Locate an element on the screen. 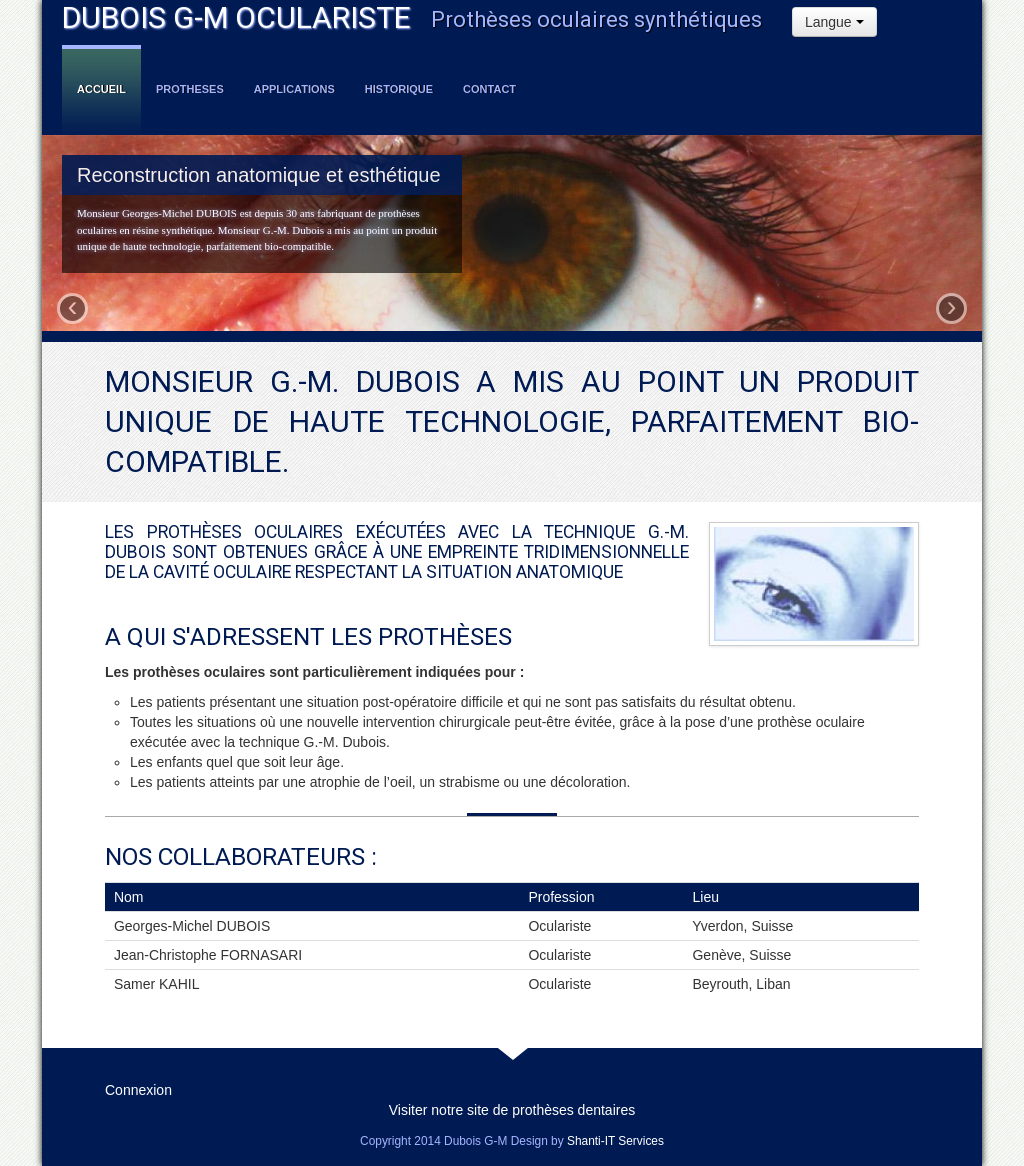 The image size is (1024, 1166). Contact is located at coordinates (489, 89).